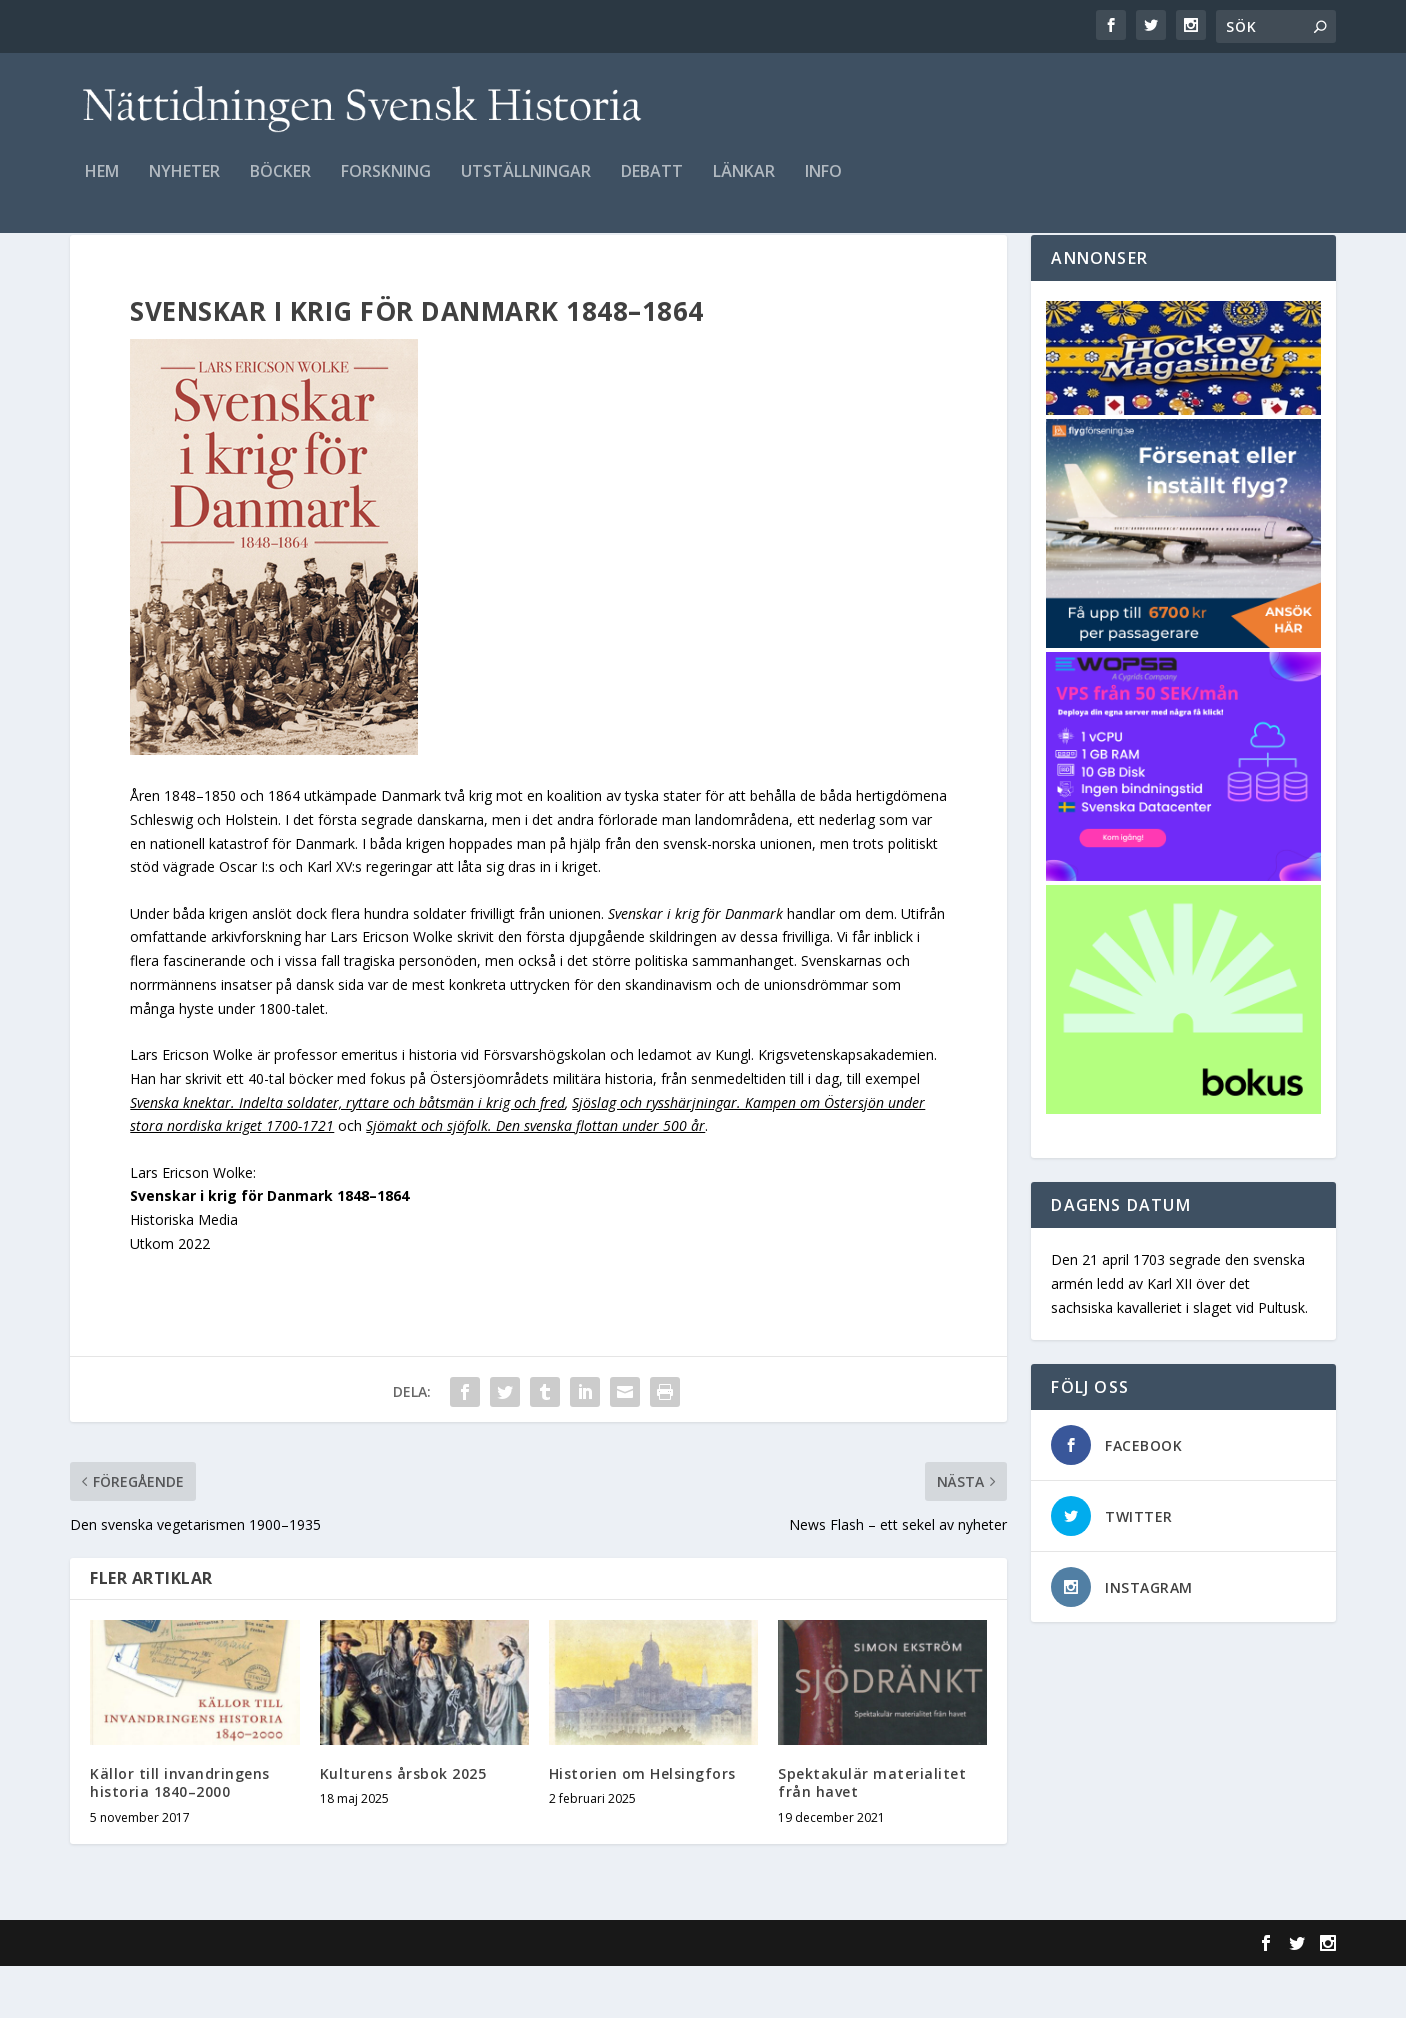 The height and width of the screenshot is (2018, 1406). What do you see at coordinates (386, 186) in the screenshot?
I see `Forskning` at bounding box center [386, 186].